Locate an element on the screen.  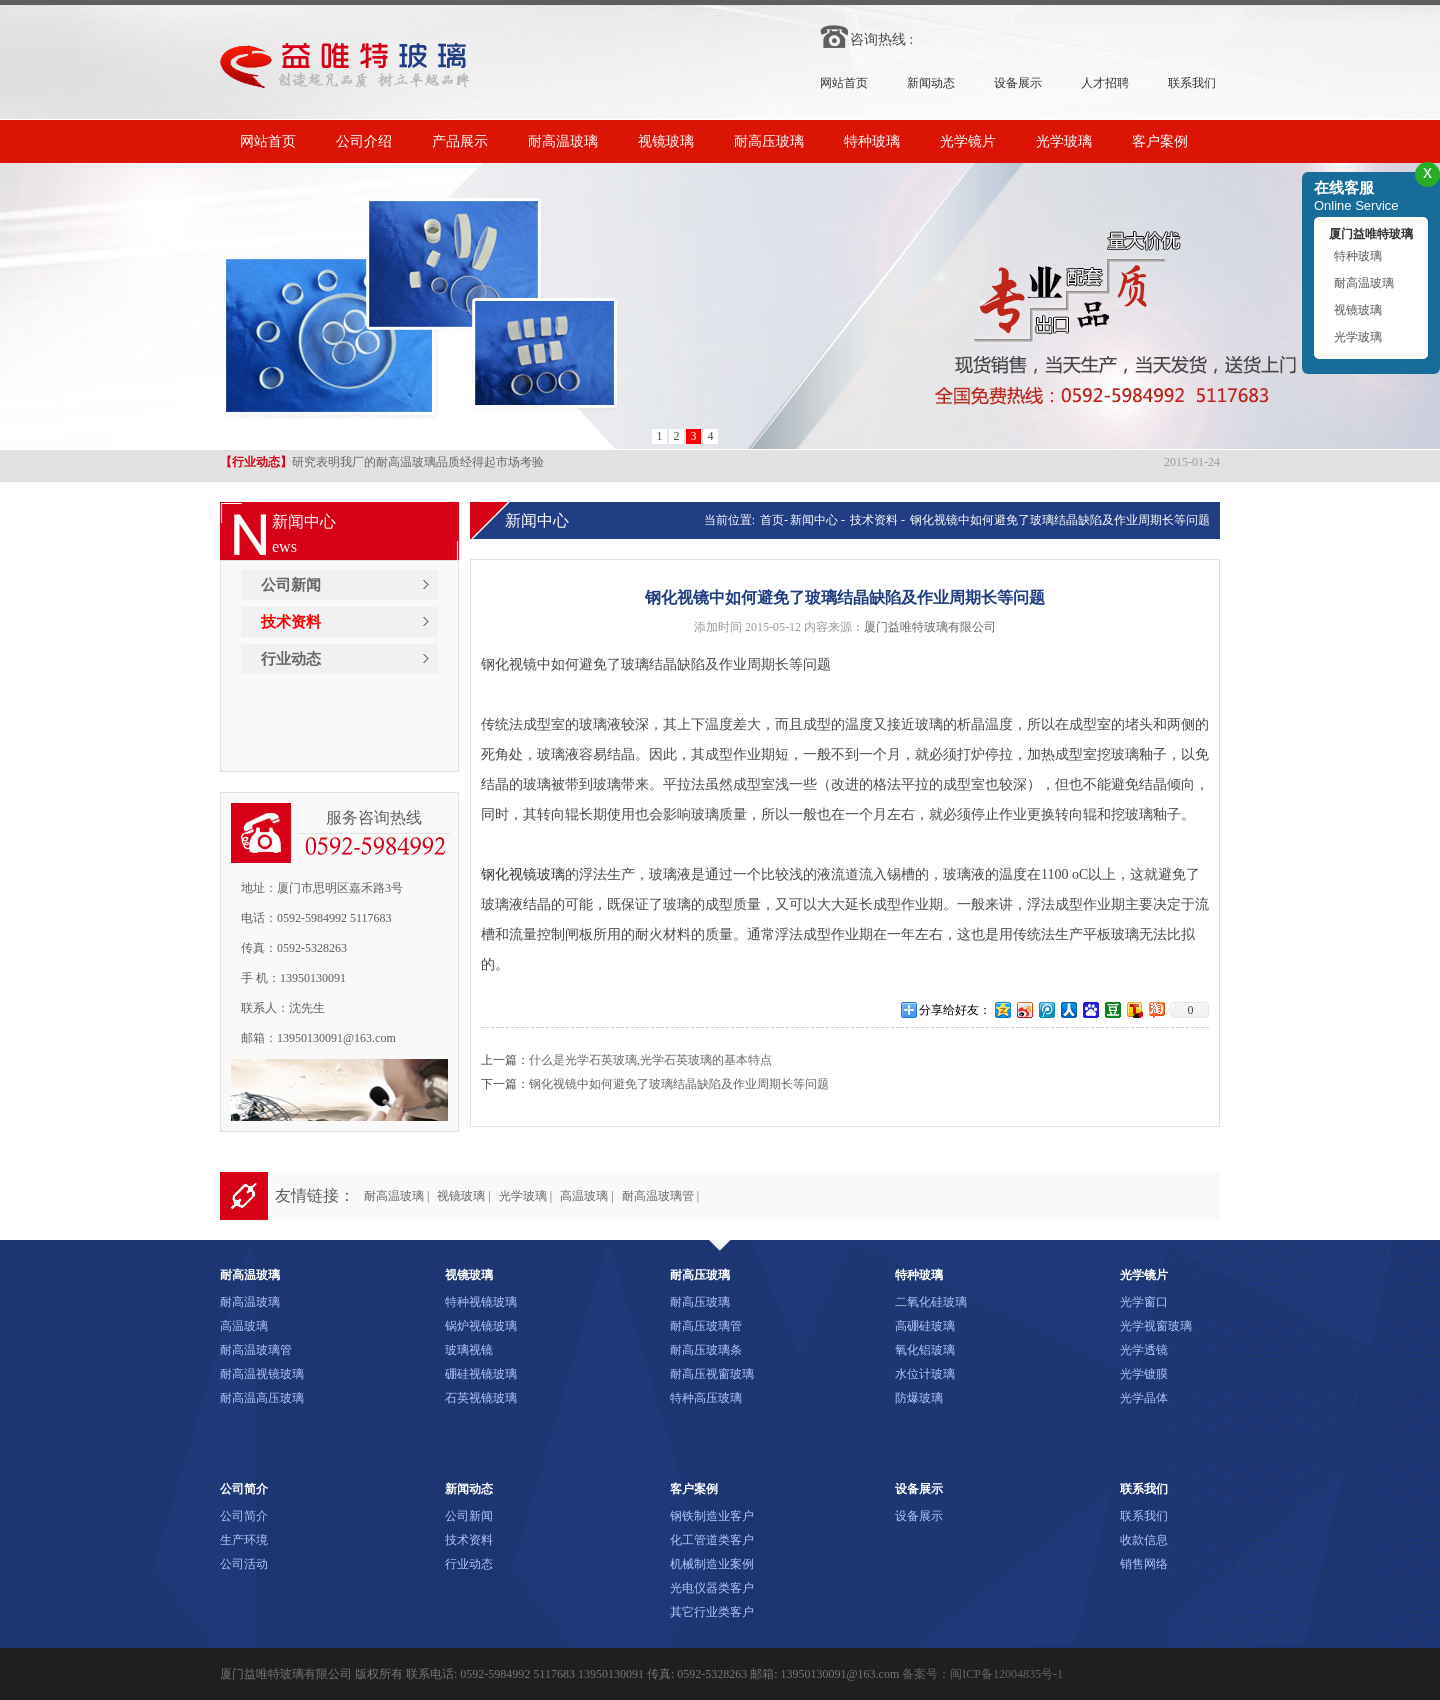
钢化视镜中如何避免了玻璃结晶缺陷及作业周期长等问题 is located at coordinates (1060, 520).